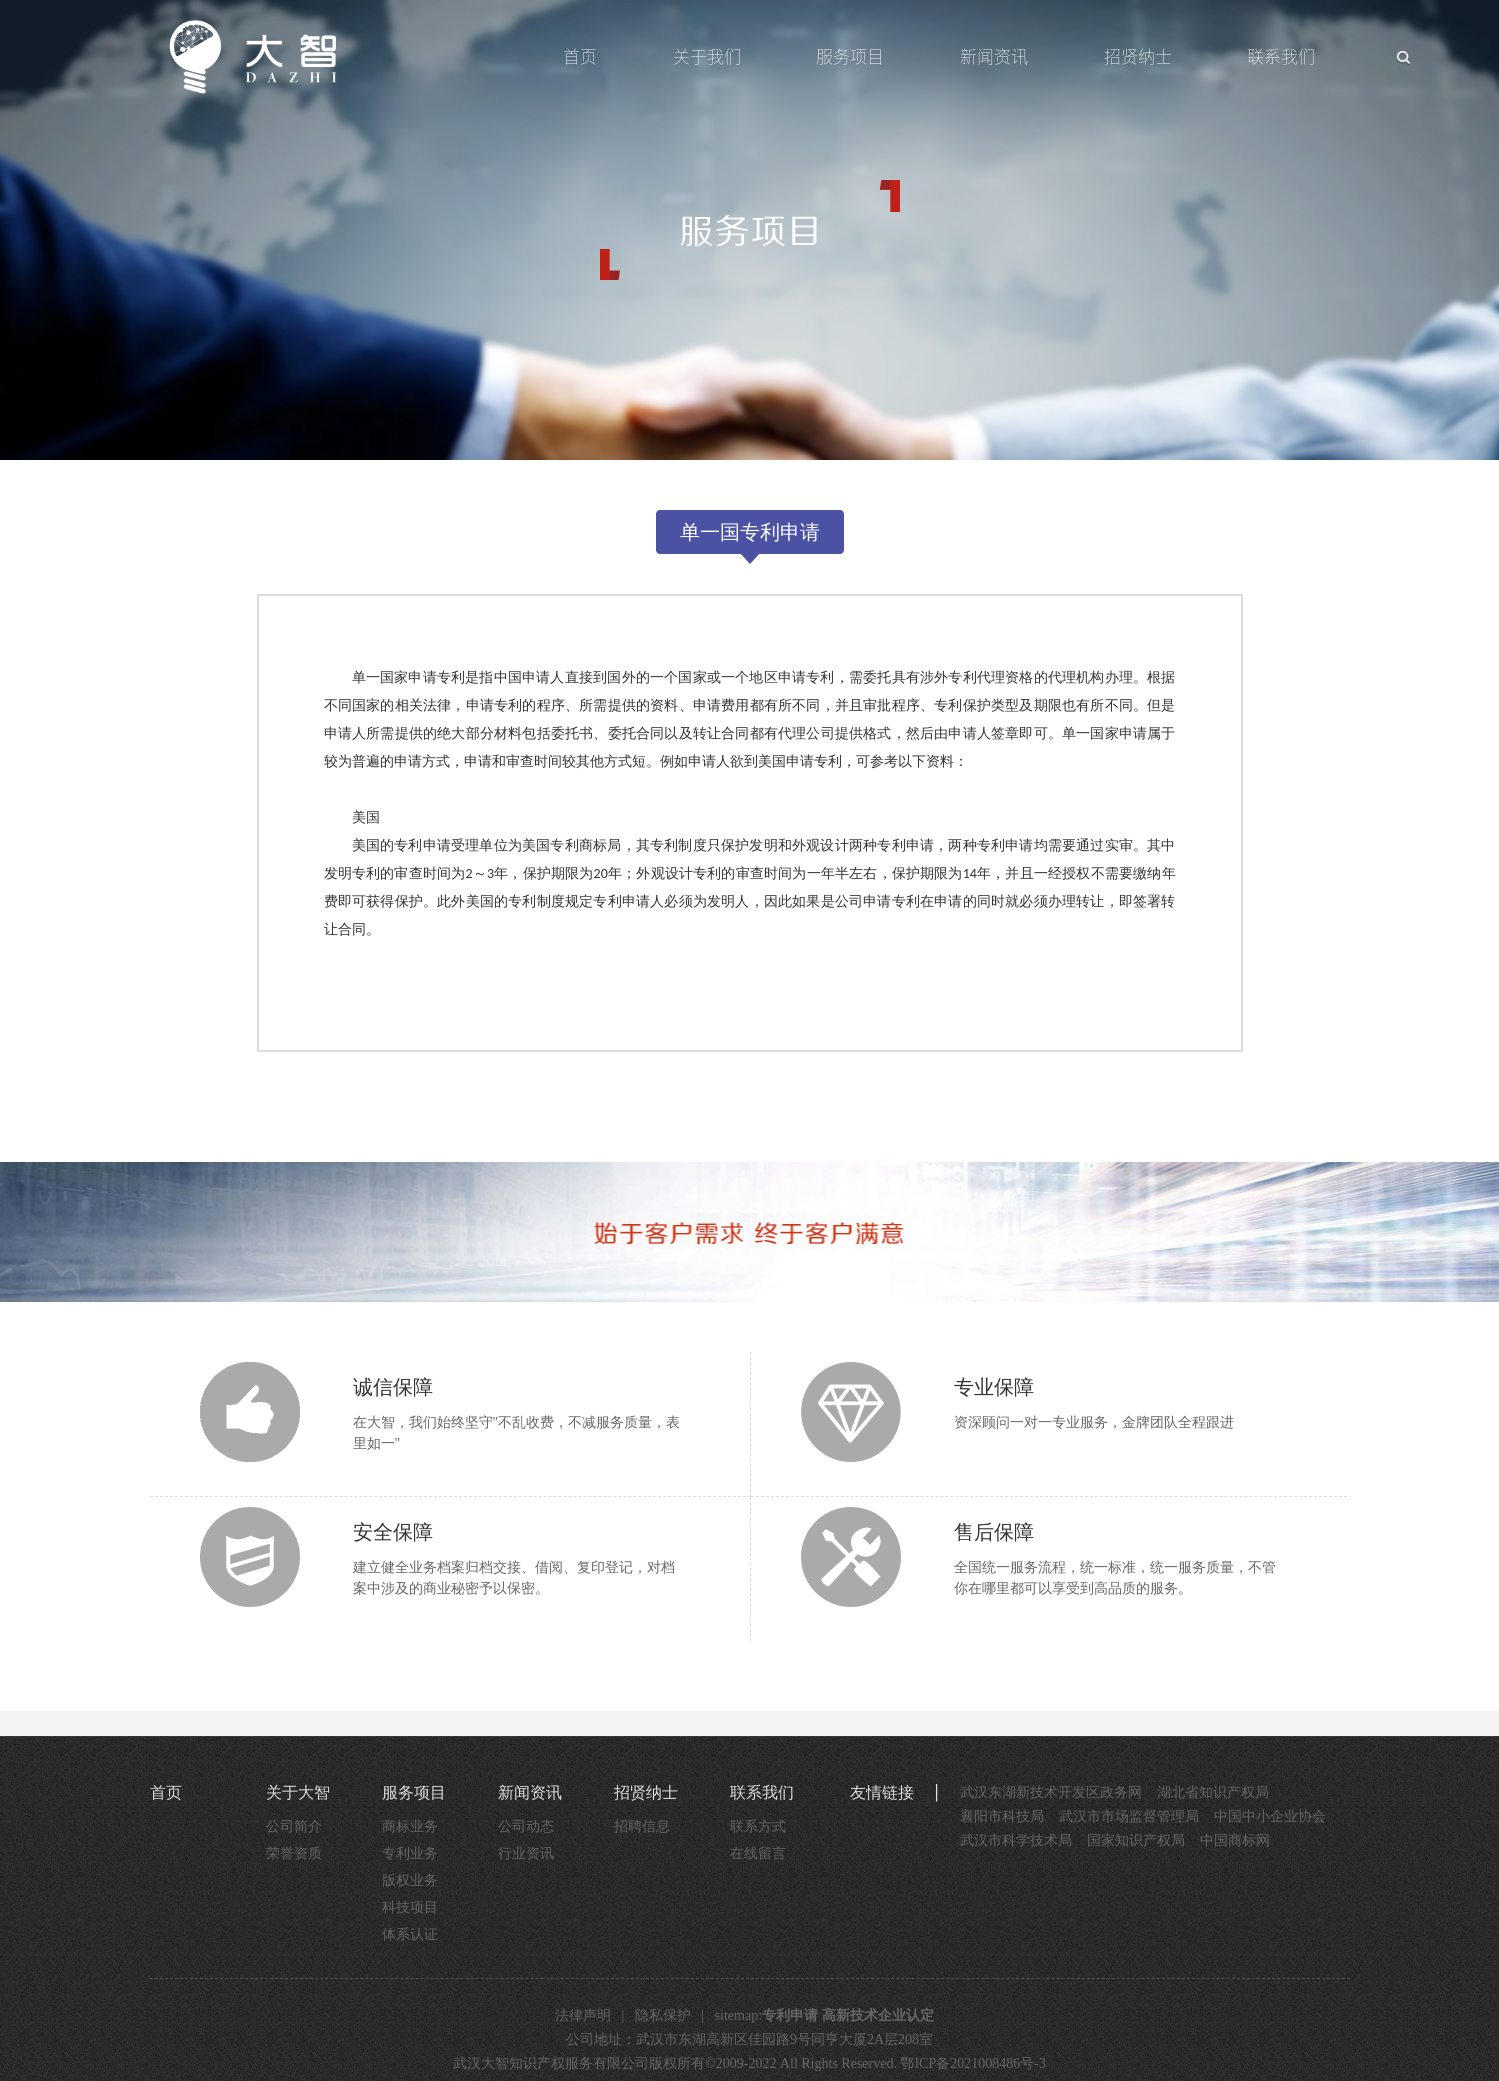  I want to click on 湖北省知识产权局, so click(1213, 1792).